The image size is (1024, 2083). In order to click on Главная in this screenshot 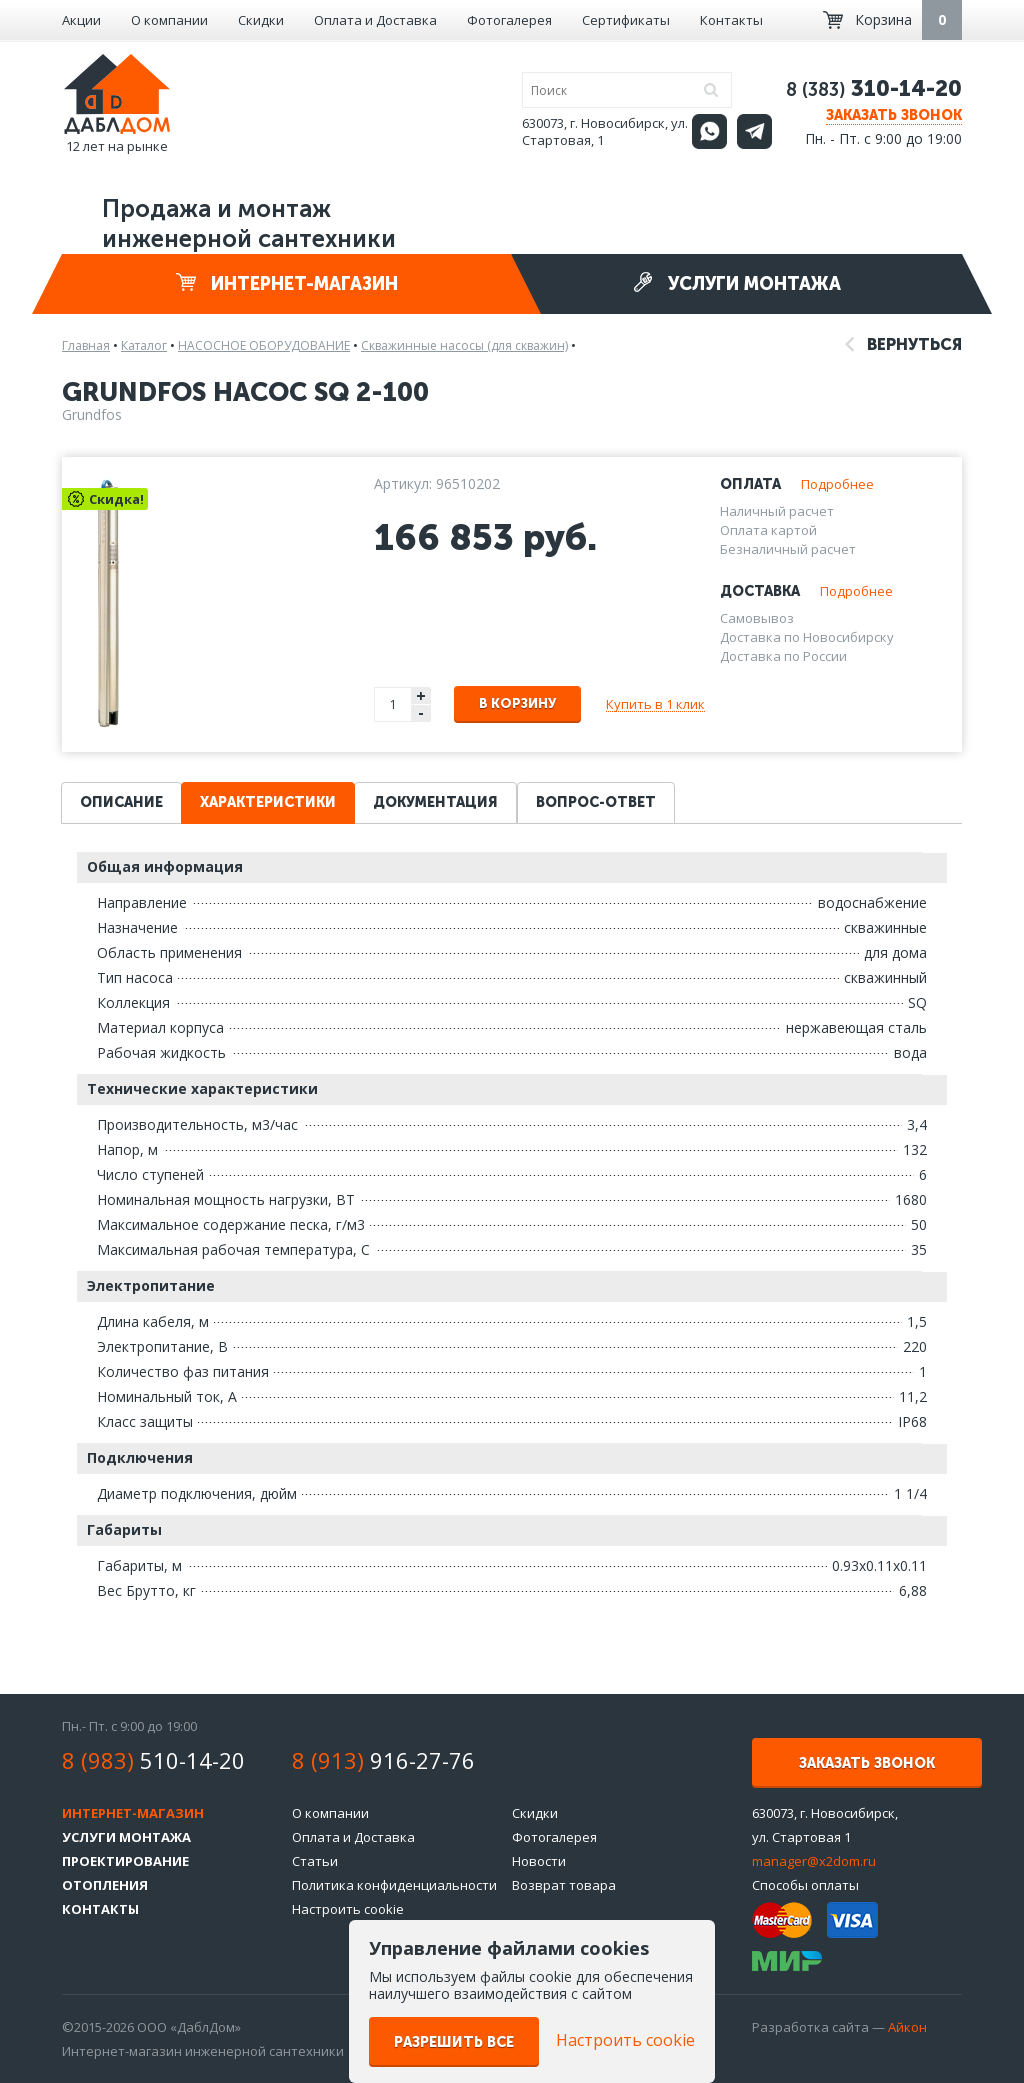, I will do `click(86, 345)`.